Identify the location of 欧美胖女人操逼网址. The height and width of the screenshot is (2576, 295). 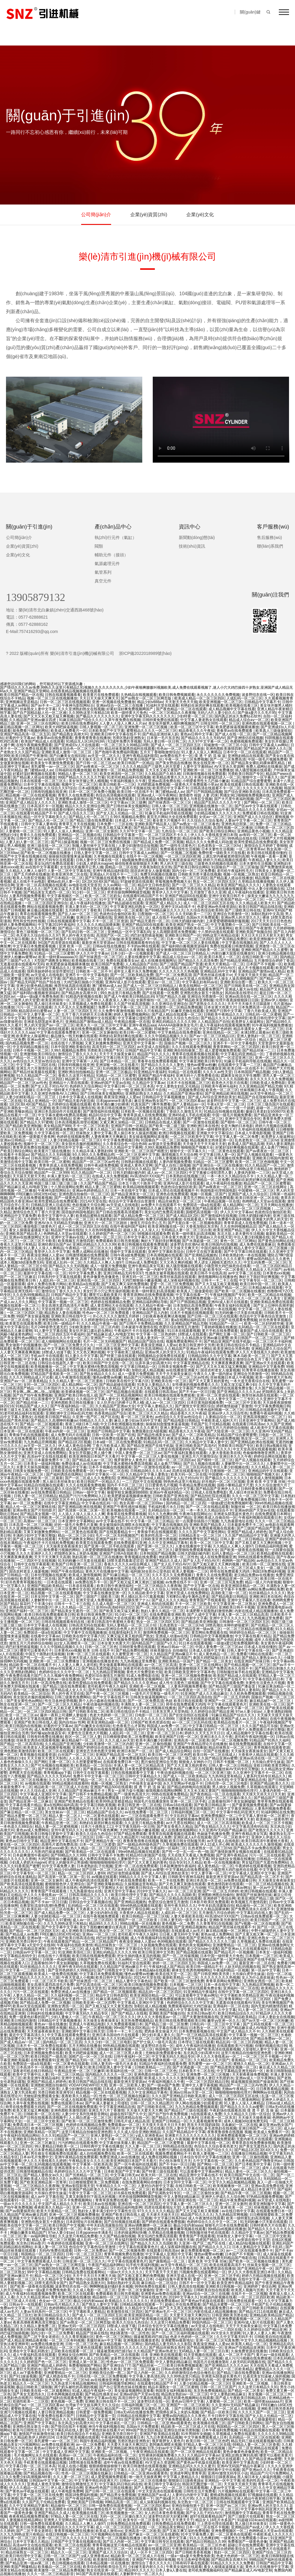
(248, 1022).